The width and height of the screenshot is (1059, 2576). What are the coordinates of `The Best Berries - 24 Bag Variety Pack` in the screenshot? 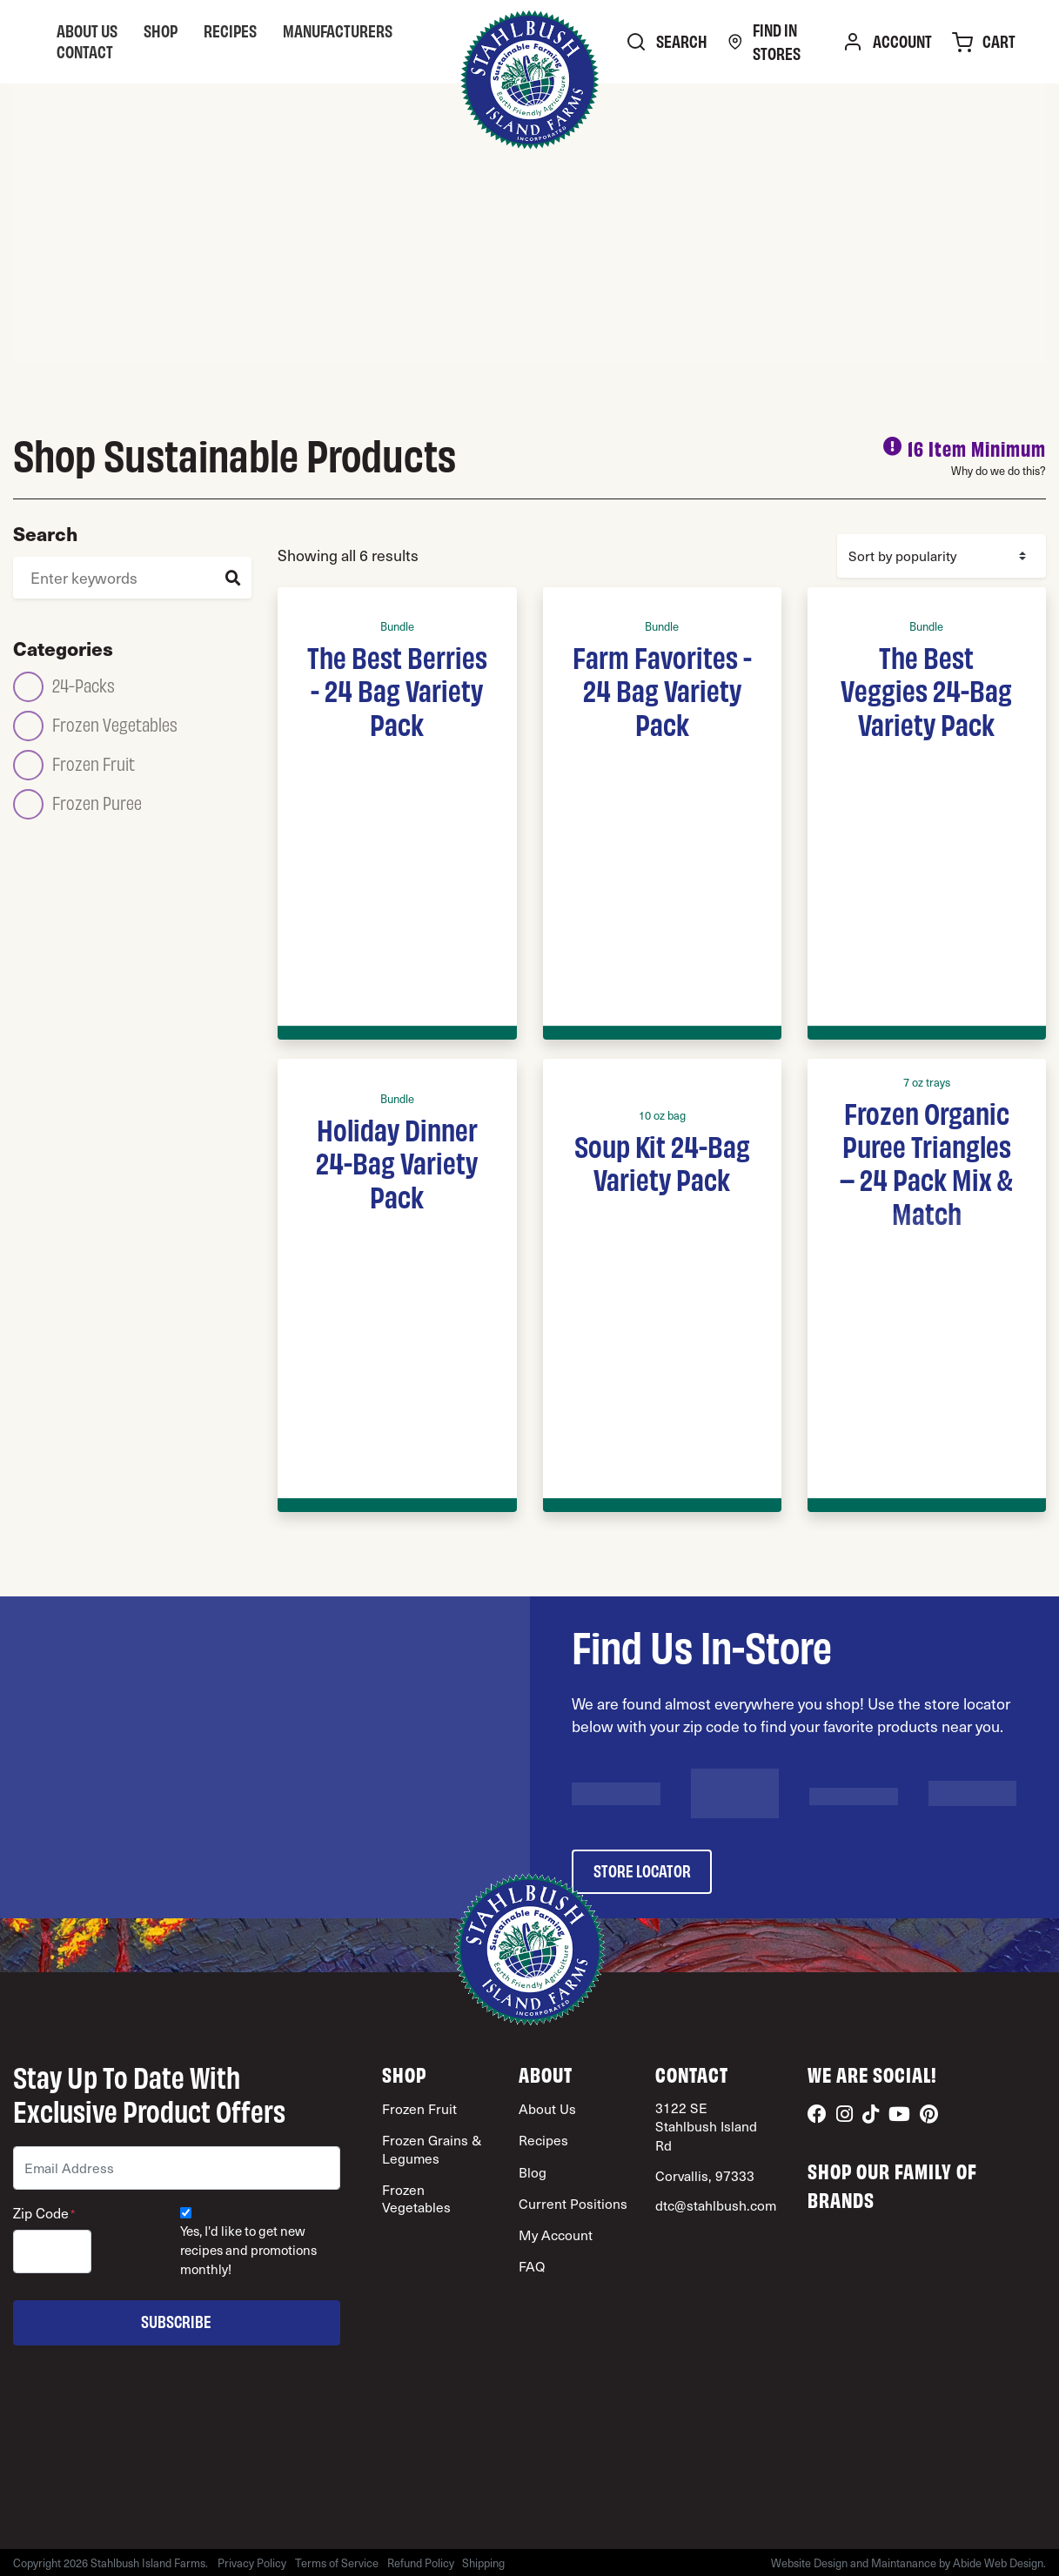 It's located at (397, 689).